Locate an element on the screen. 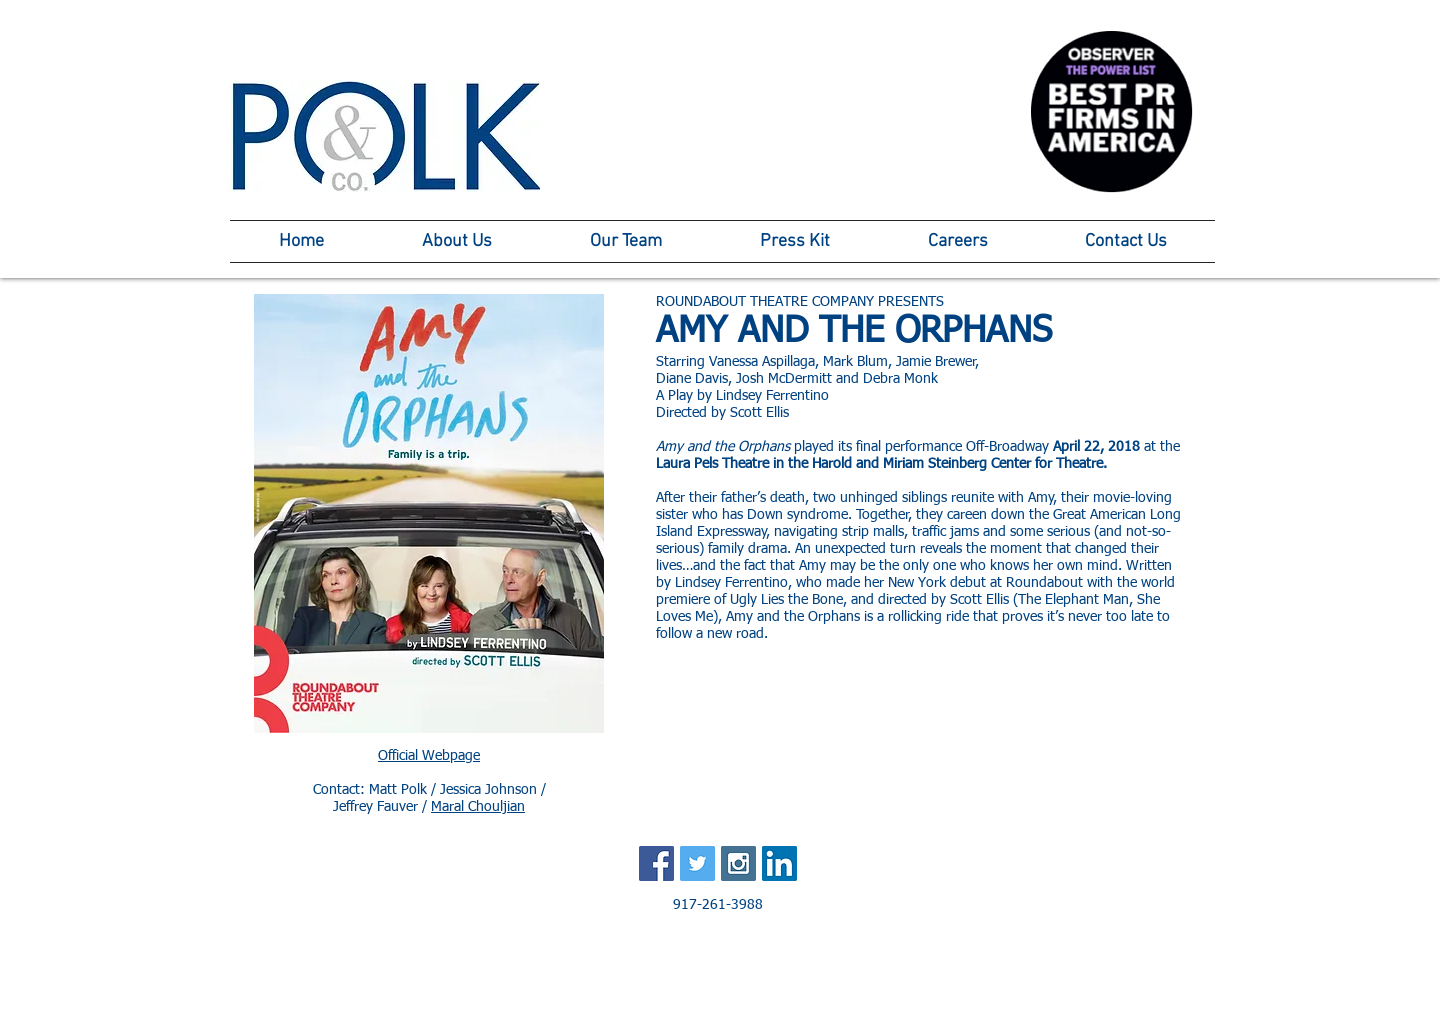  [Instagram Social Icon] is located at coordinates (738, 863).